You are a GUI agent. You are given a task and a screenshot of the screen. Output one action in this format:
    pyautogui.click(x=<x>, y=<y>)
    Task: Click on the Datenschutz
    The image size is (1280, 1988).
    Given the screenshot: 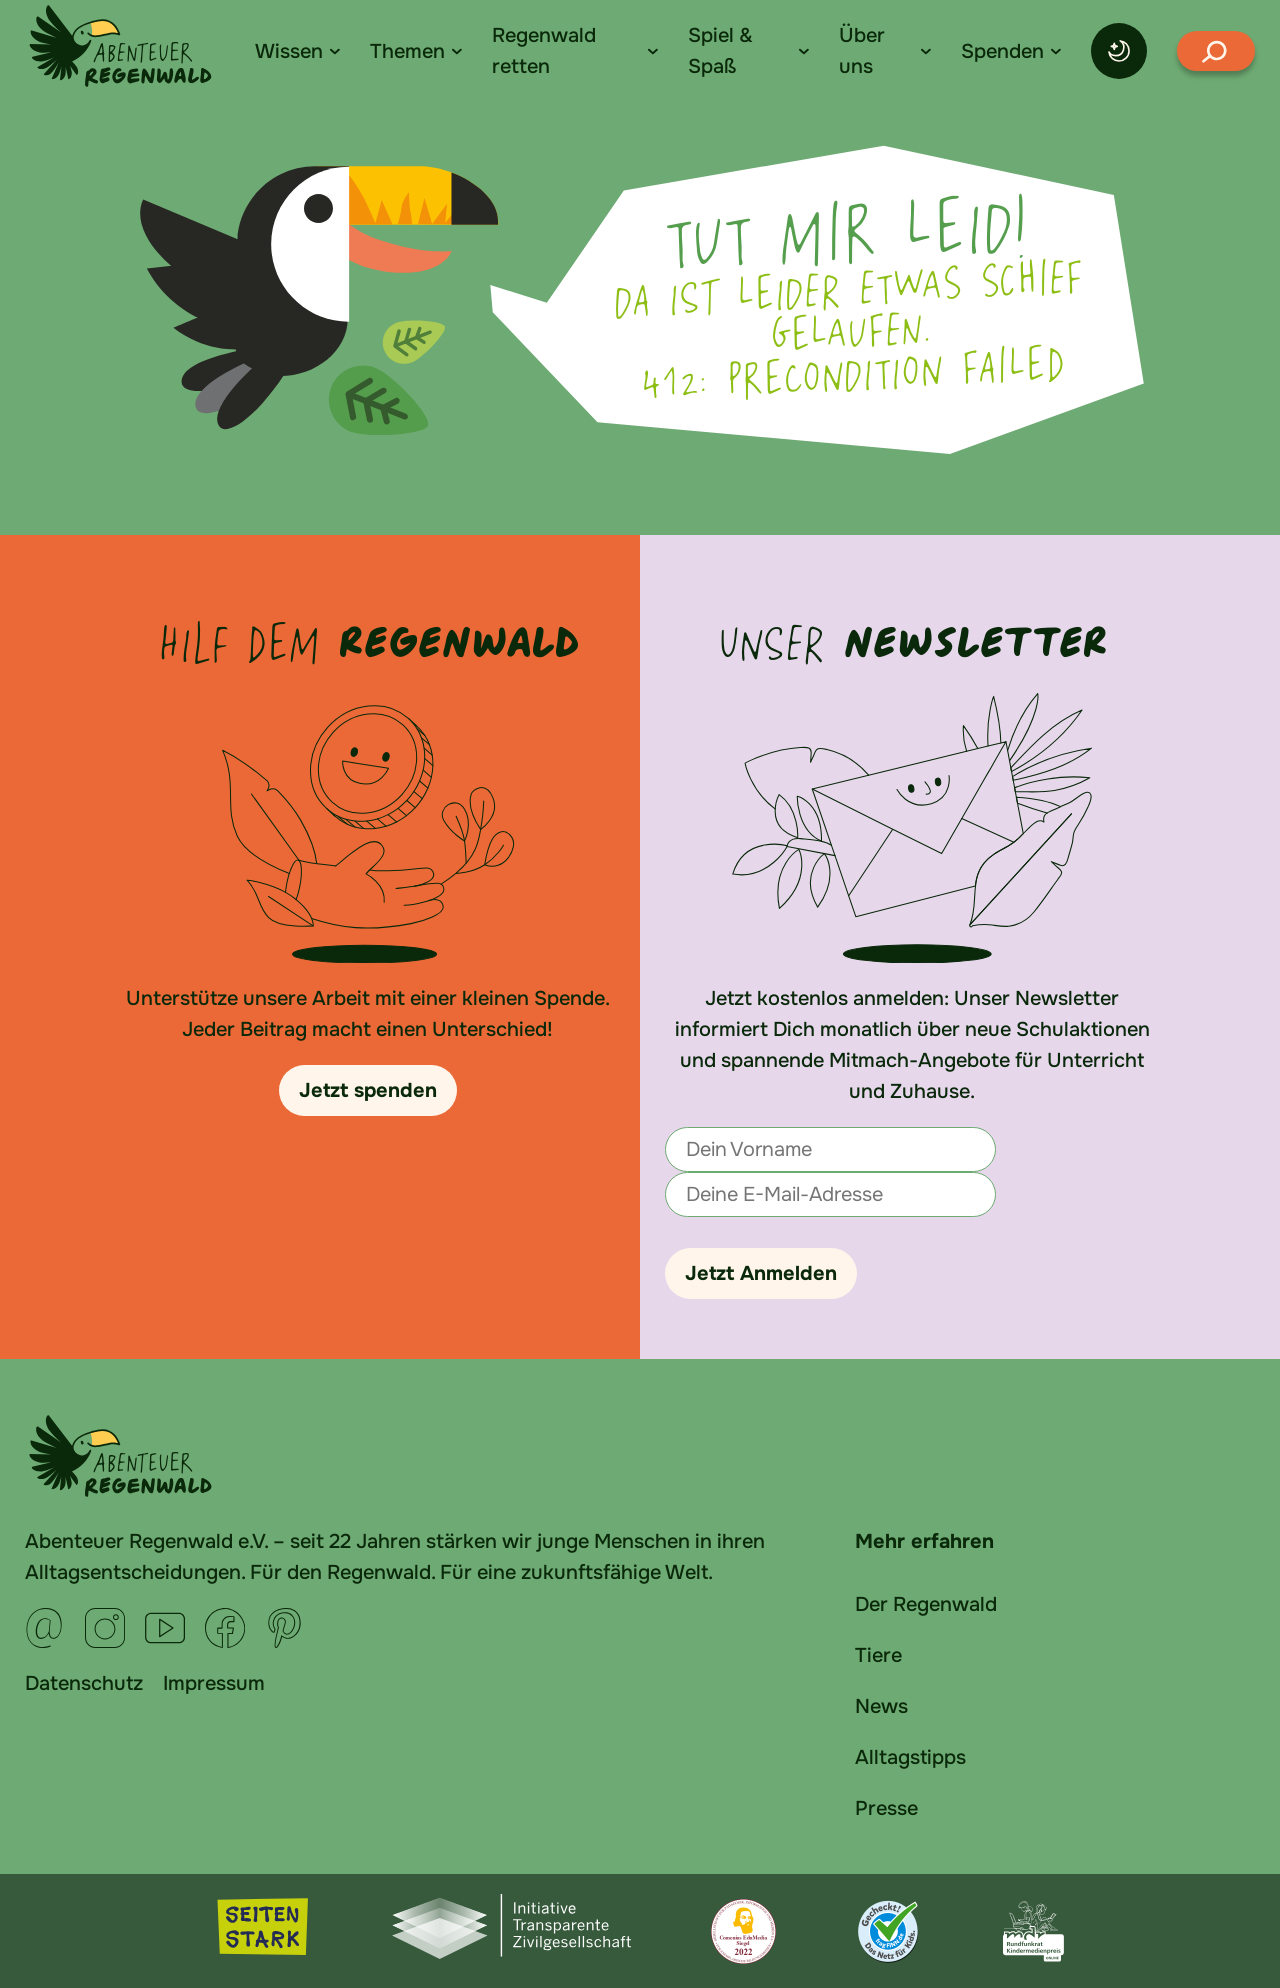 What is the action you would take?
    pyautogui.click(x=84, y=1683)
    